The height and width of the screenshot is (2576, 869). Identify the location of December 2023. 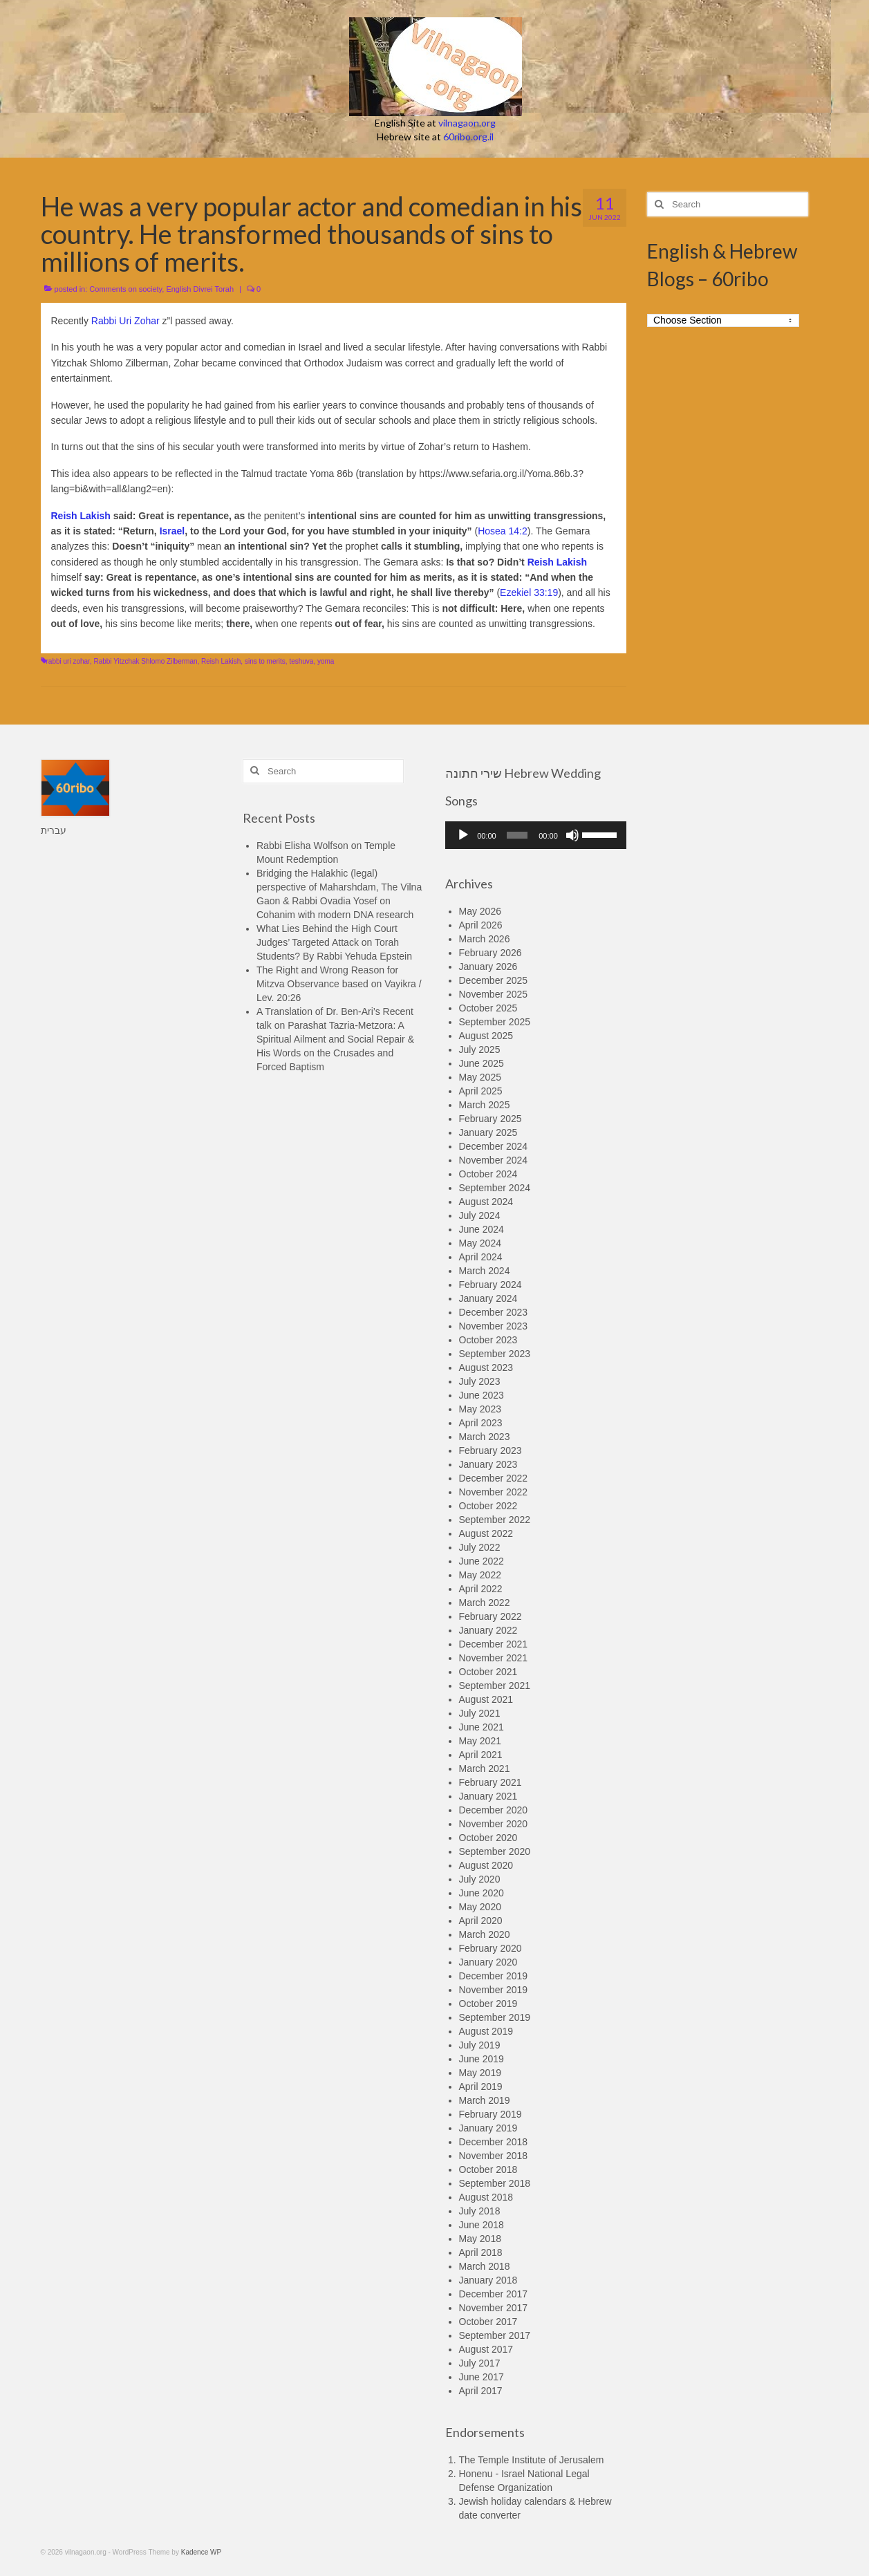
(493, 1312).